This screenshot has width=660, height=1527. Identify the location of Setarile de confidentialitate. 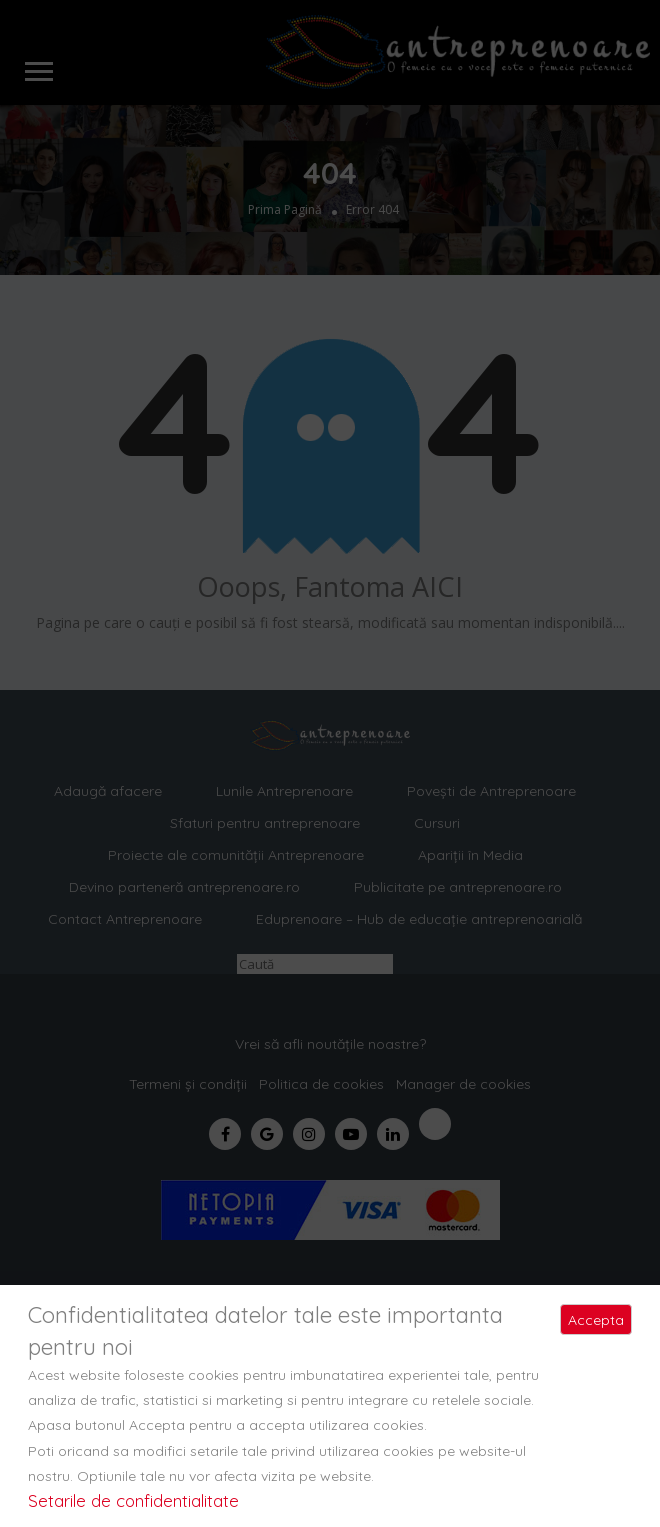
(133, 1500).